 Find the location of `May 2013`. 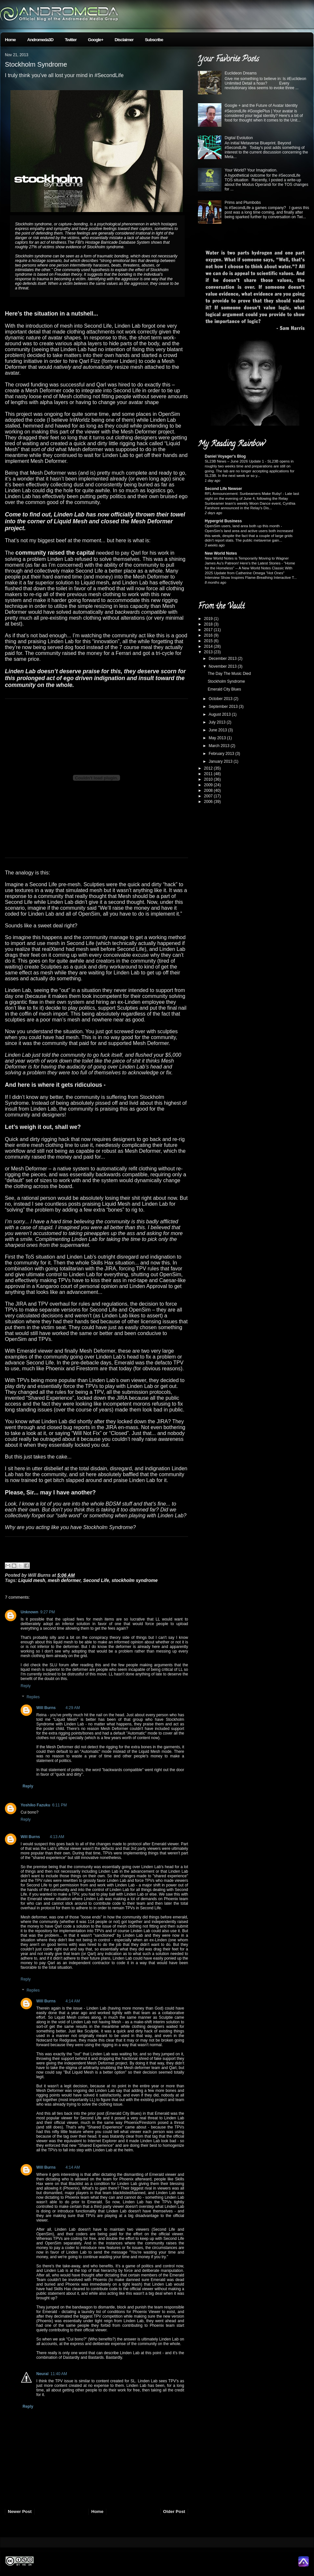

May 2013 is located at coordinates (218, 738).